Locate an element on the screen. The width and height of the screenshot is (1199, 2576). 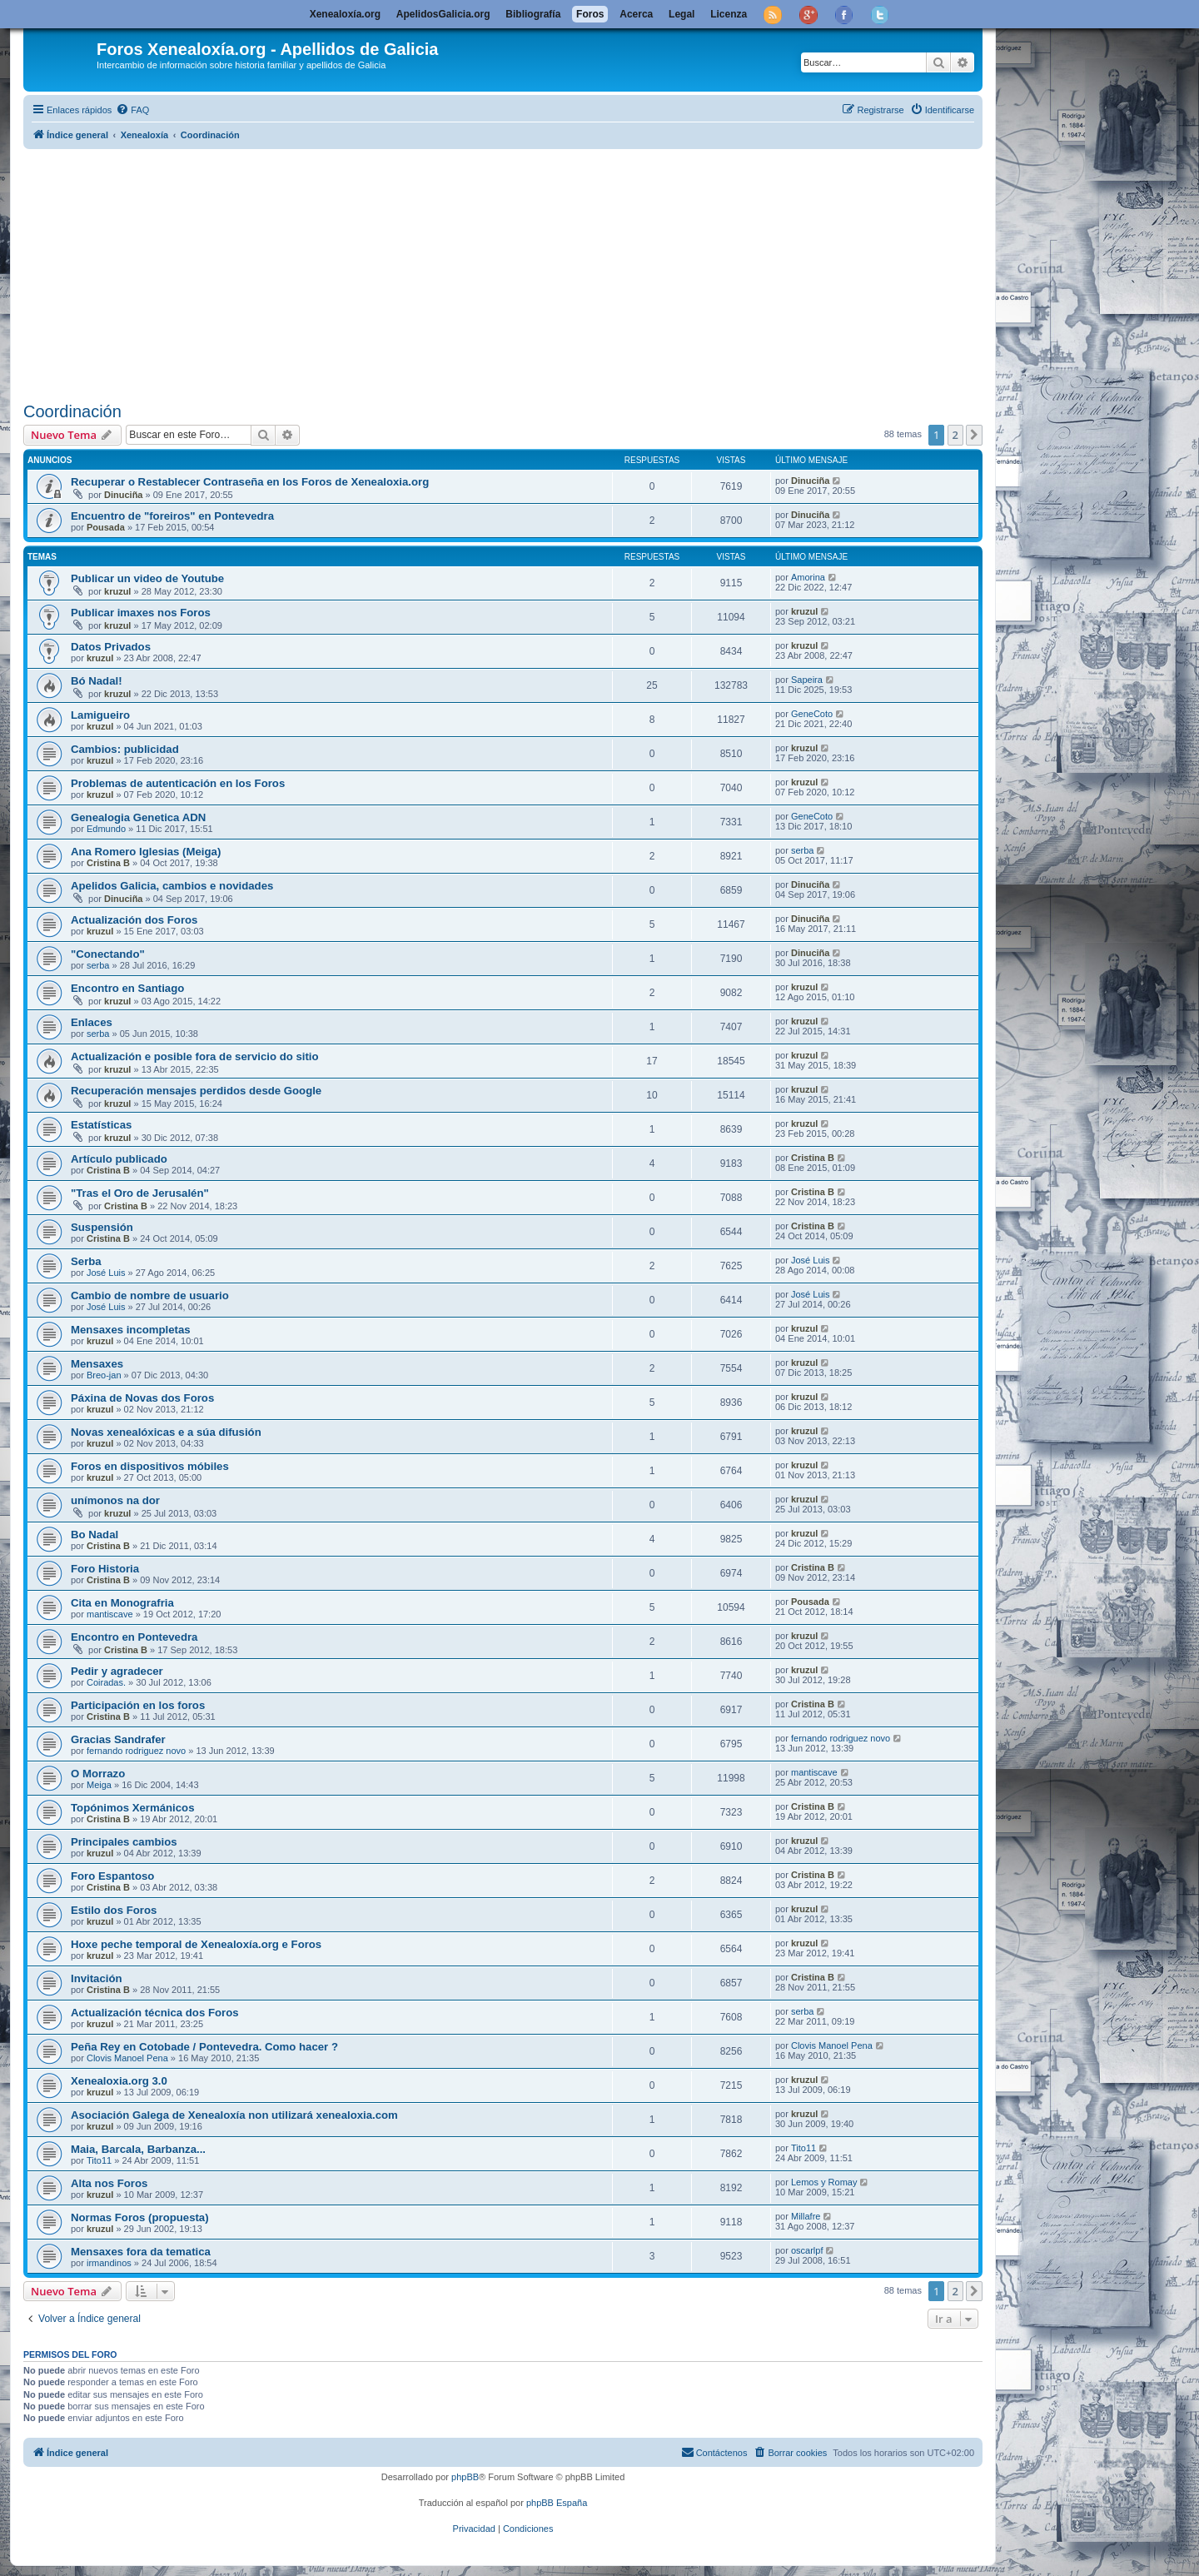
Clovis Manoel Pena is located at coordinates (127, 2058).